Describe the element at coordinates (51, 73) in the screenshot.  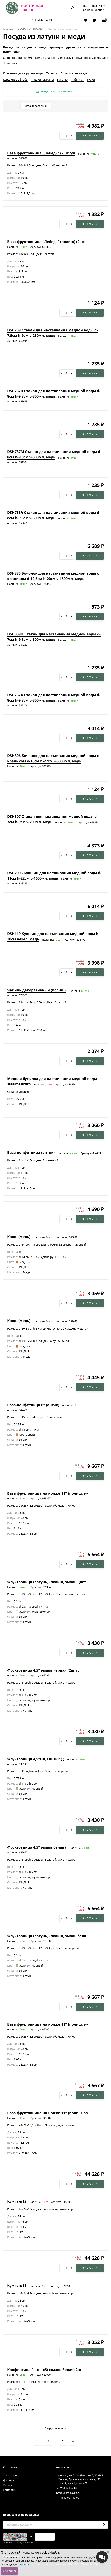
I see `Тарелки` at that location.